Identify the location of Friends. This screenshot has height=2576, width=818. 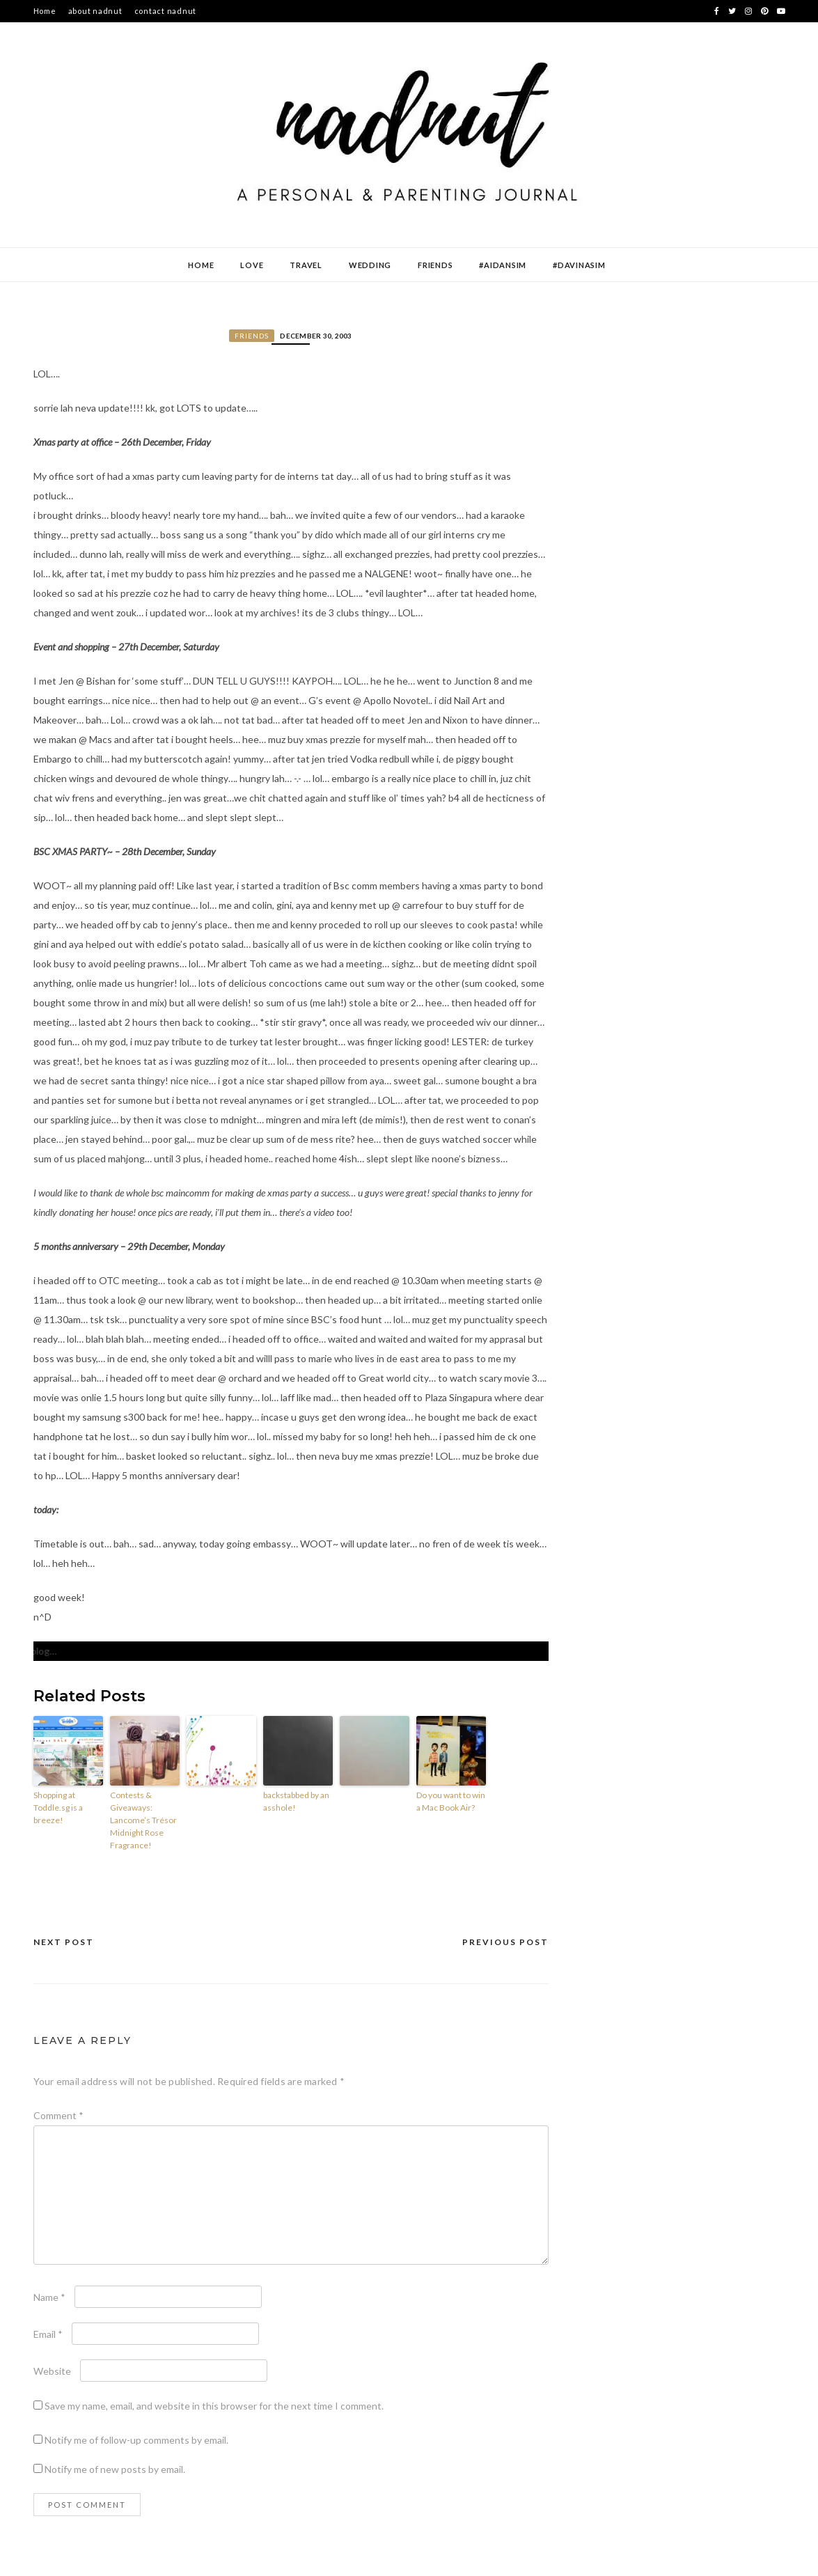
(435, 265).